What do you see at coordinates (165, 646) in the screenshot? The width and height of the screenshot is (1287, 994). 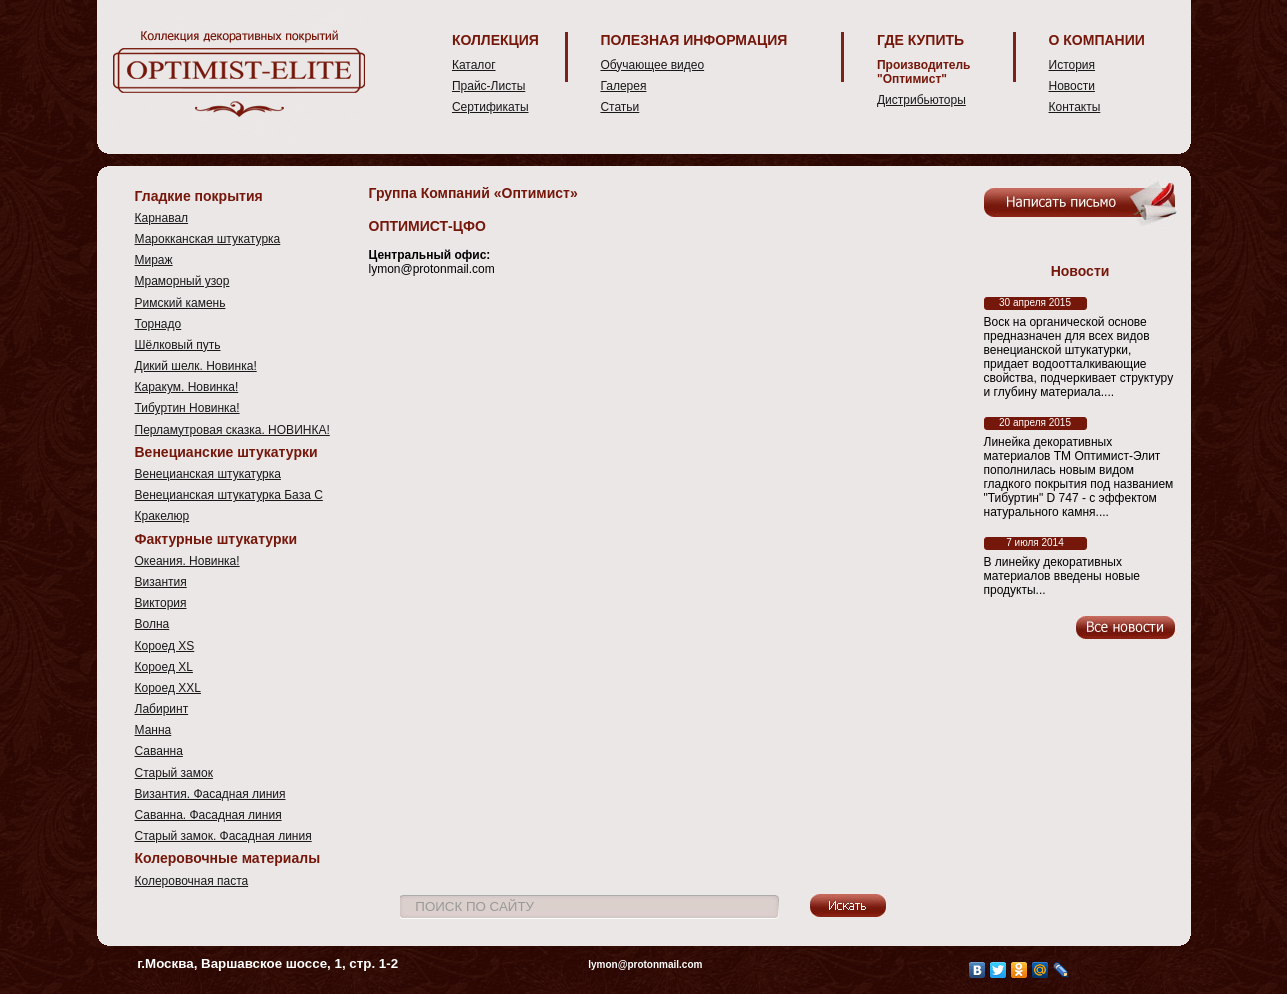 I see `Короед XS` at bounding box center [165, 646].